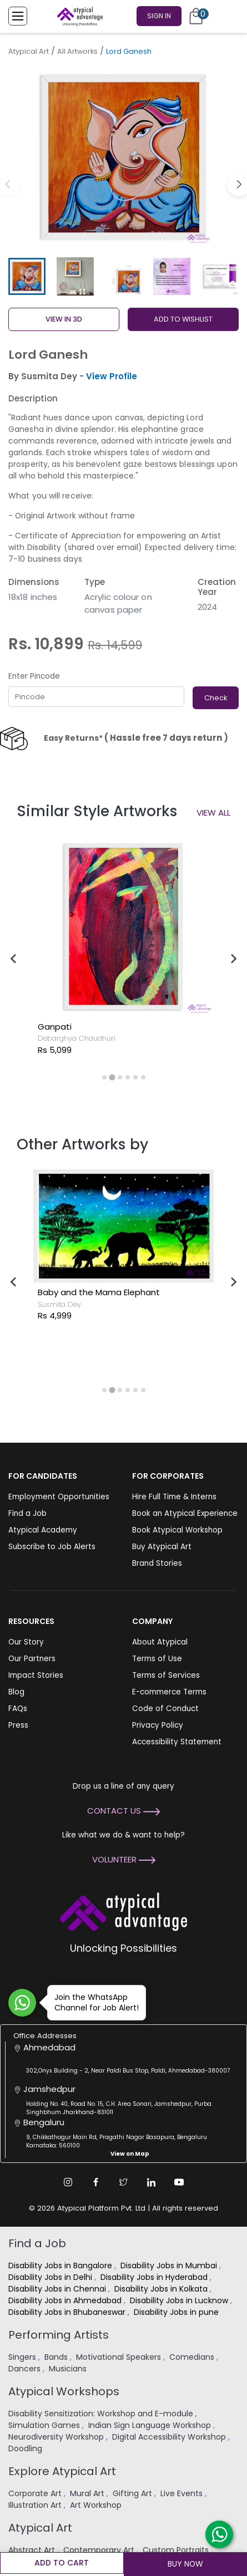  What do you see at coordinates (119, 2357) in the screenshot?
I see `Motivational Speakers` at bounding box center [119, 2357].